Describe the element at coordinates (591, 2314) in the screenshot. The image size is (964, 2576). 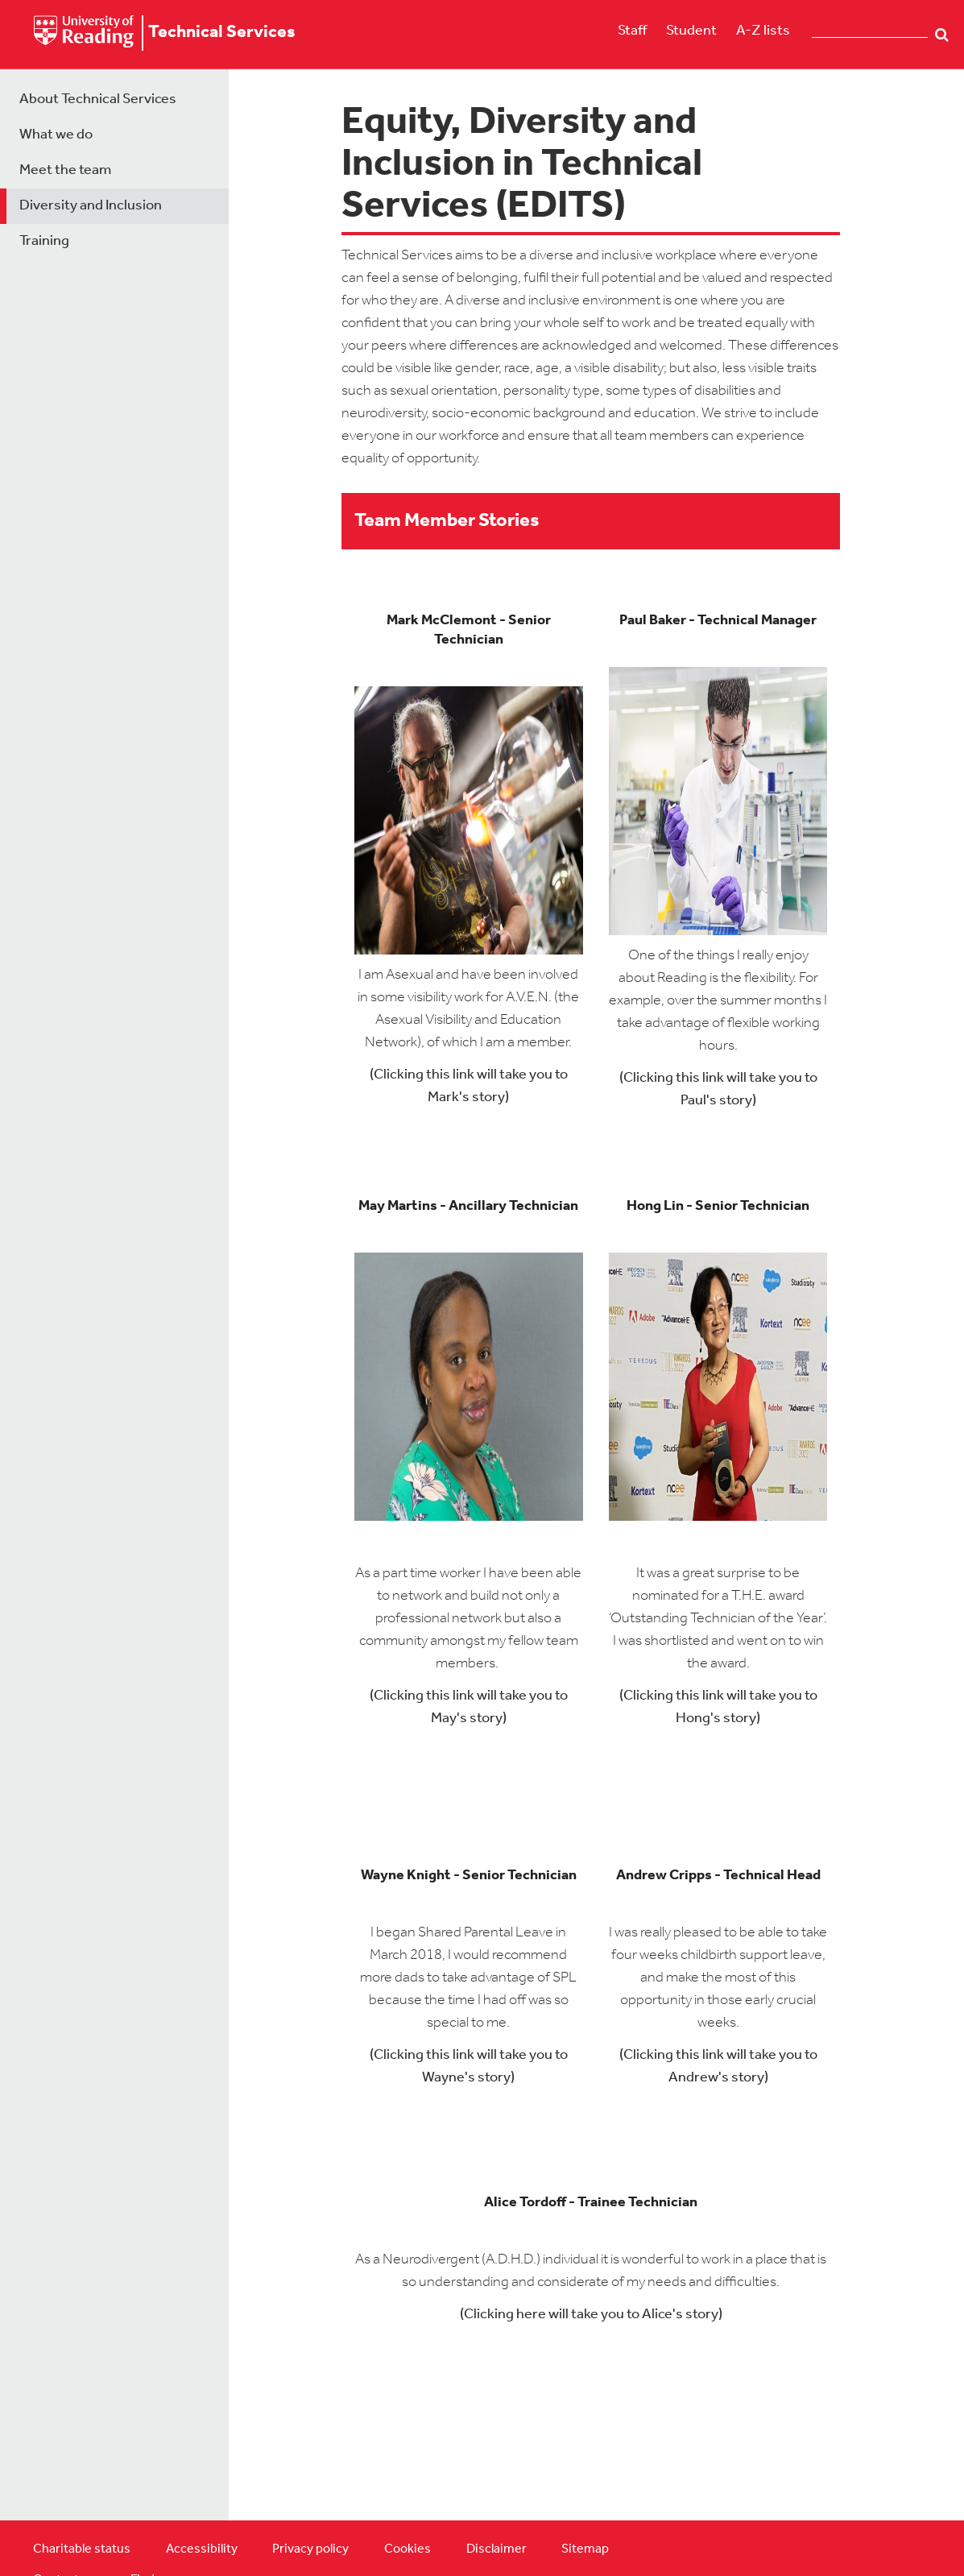
I see `(Clicking here will take you to Alice's story)` at that location.